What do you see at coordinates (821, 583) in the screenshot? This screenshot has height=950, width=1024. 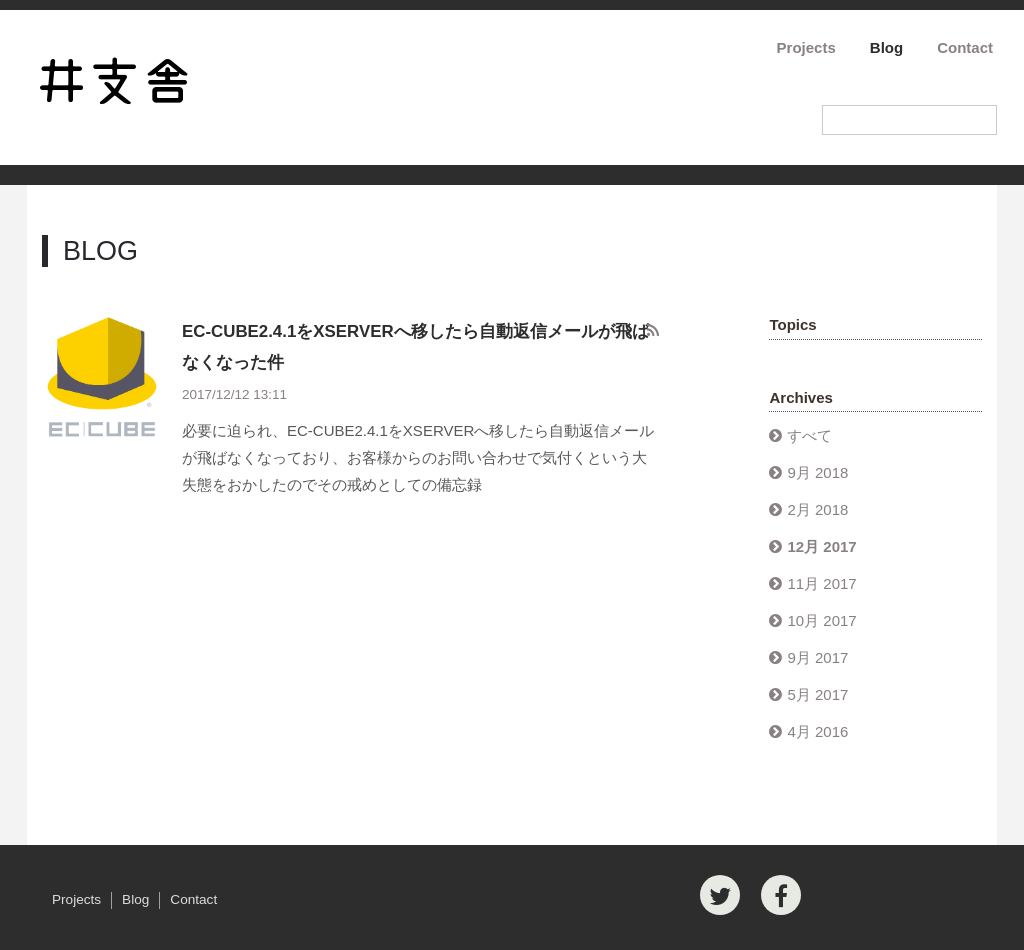 I see `11月 2017` at bounding box center [821, 583].